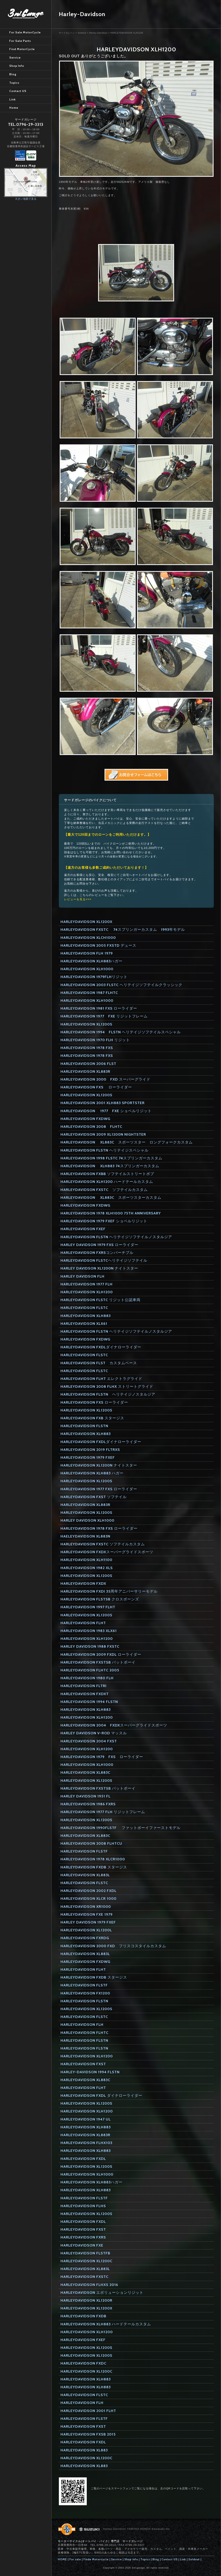 The height and width of the screenshot is (2576, 221). I want to click on HARLEY DAVIDSON V-ROD マッスル, so click(94, 1733).